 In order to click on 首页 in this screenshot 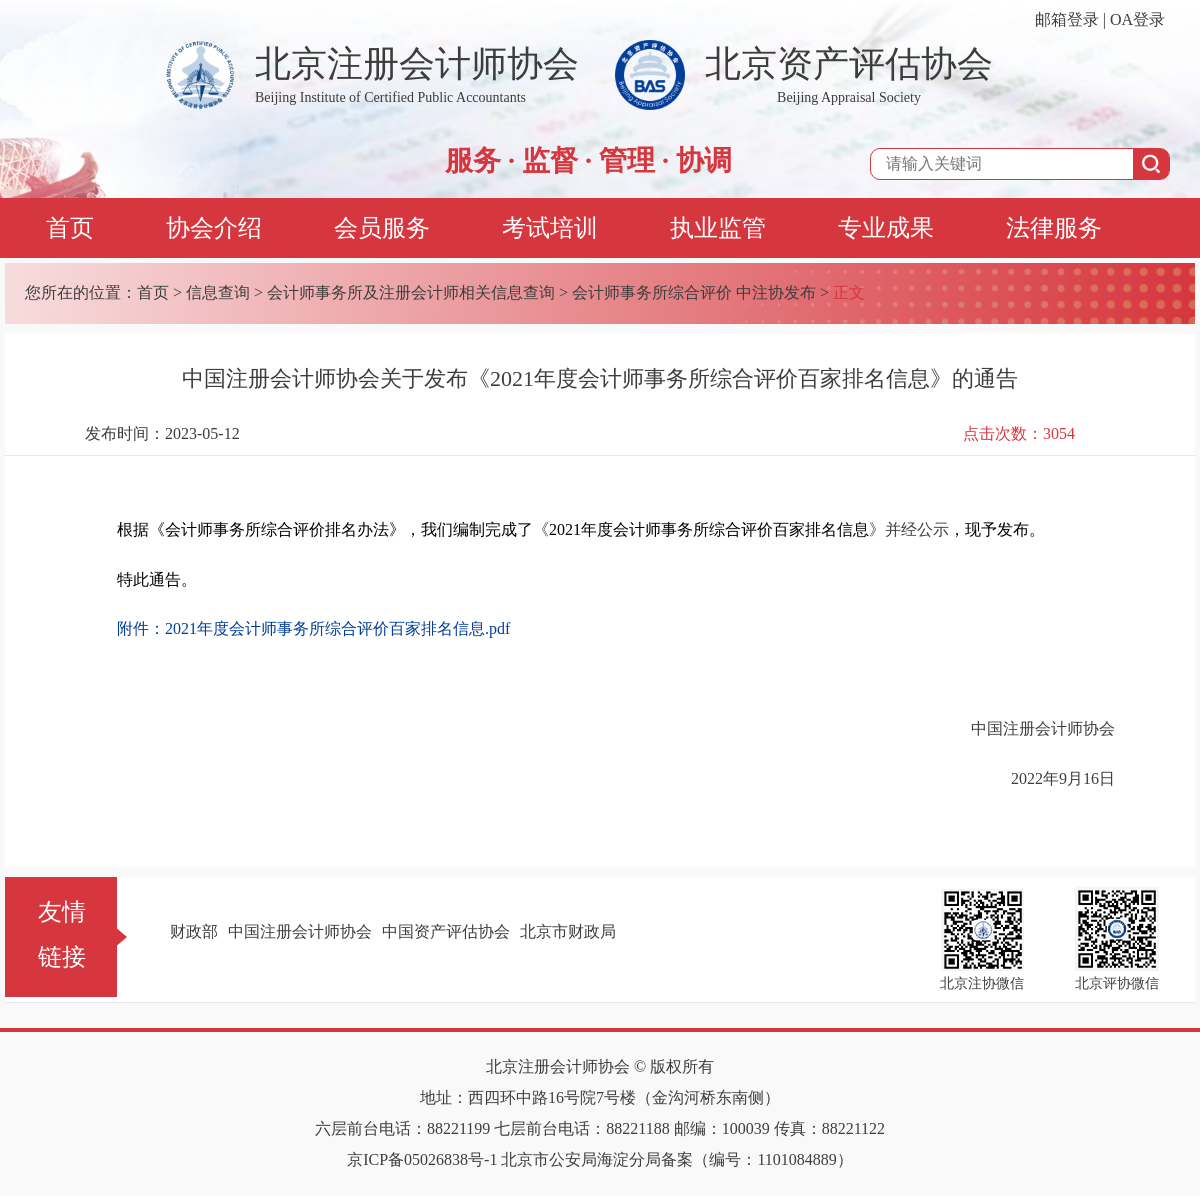, I will do `click(70, 228)`.